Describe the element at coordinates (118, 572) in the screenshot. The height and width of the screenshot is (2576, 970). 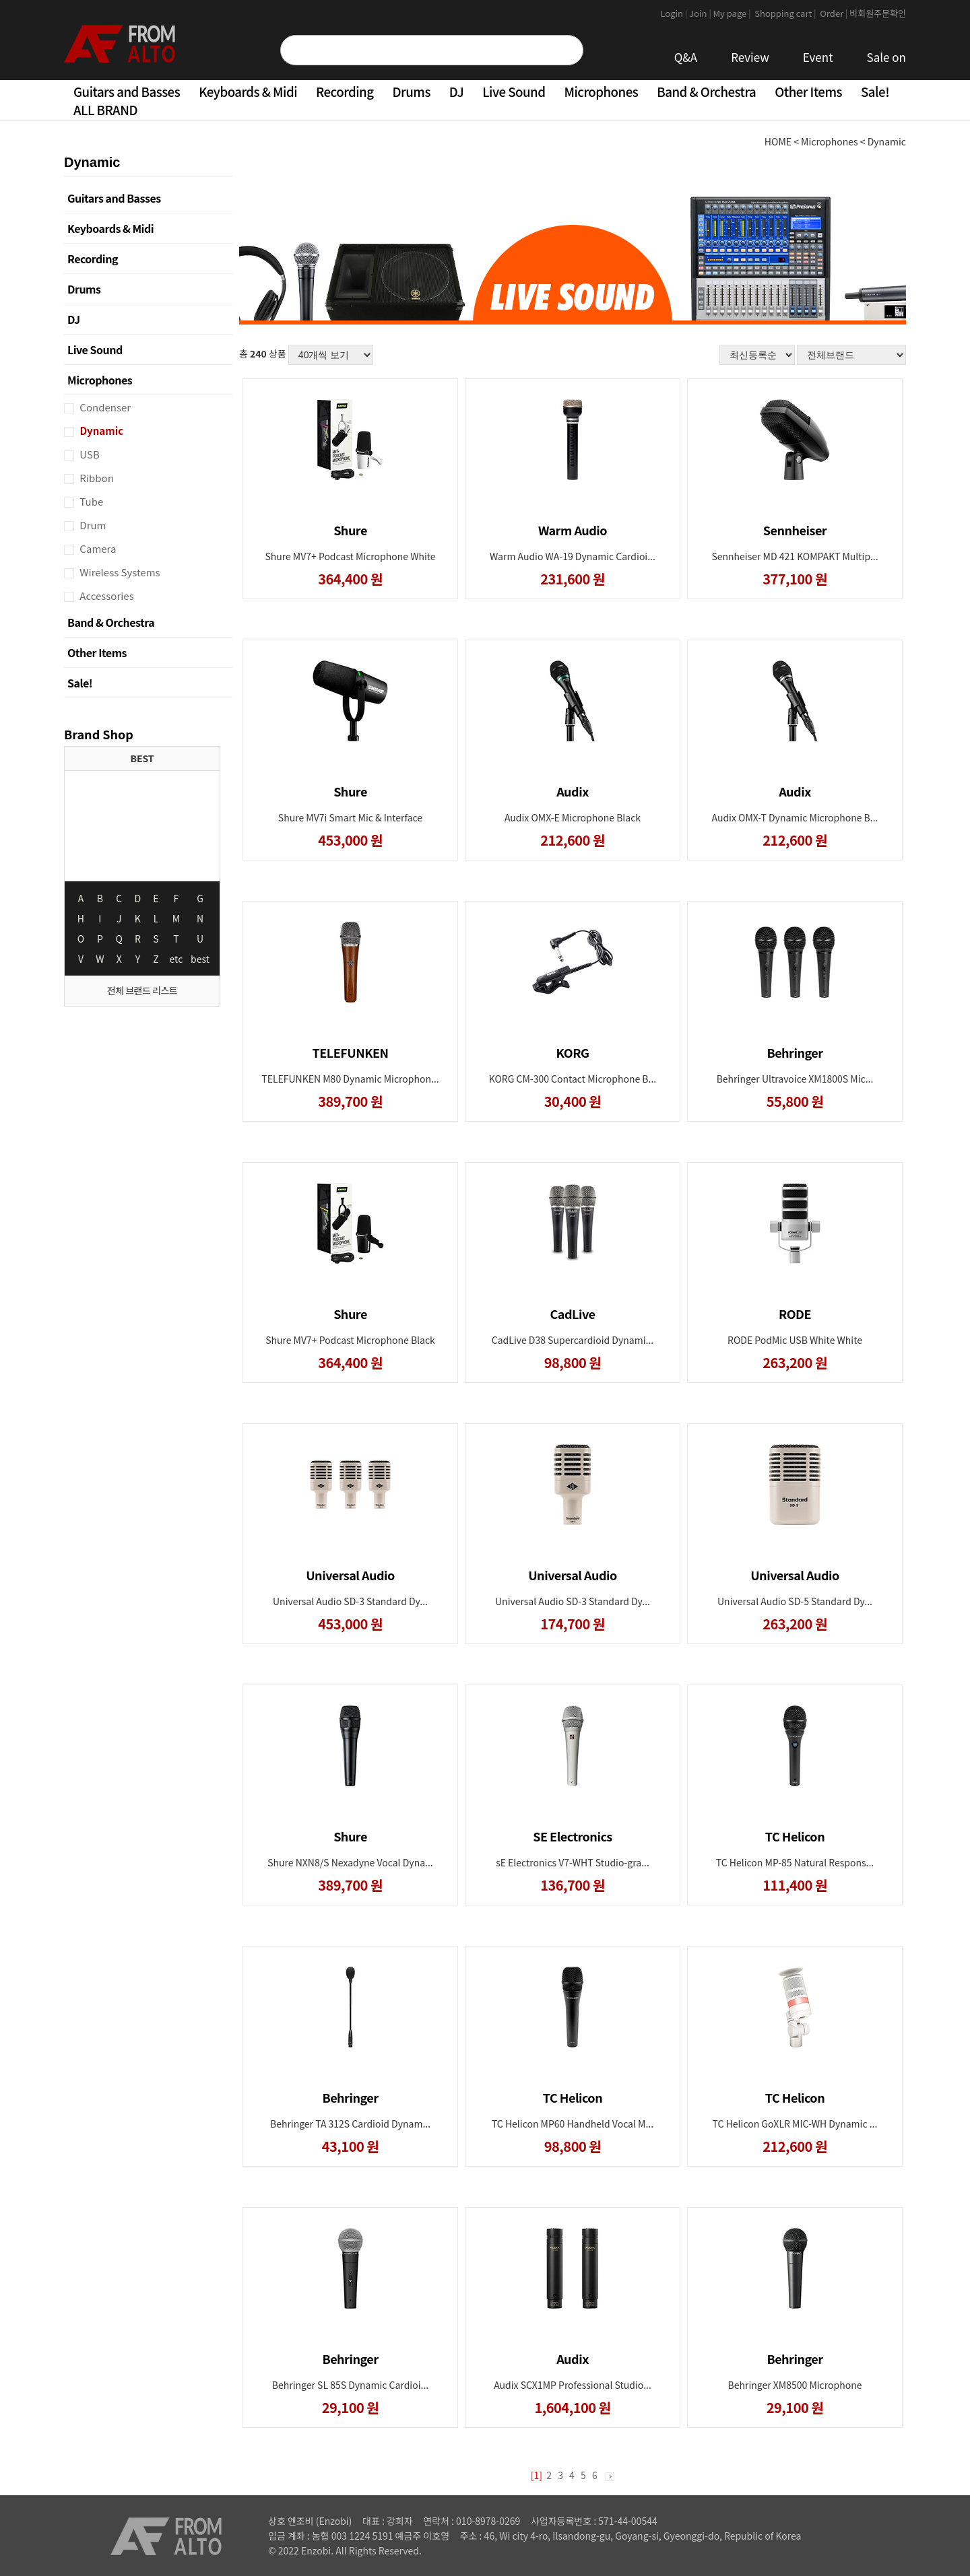
I see `Wireless Systems` at that location.